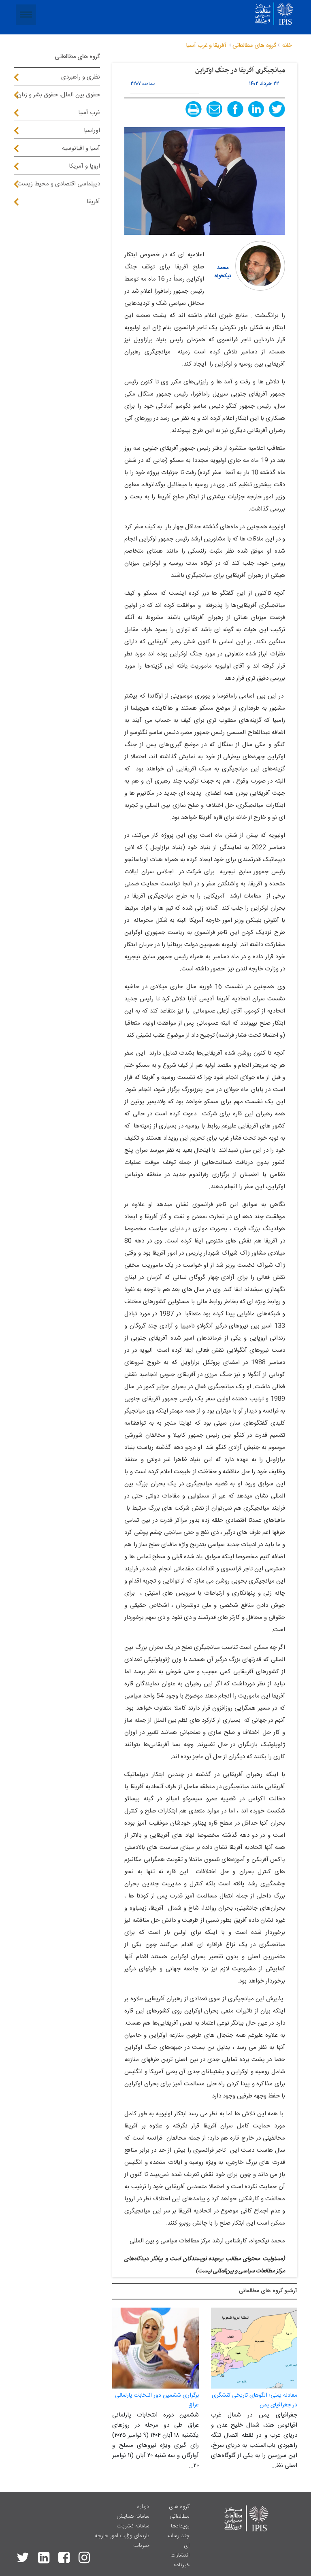  Describe the element at coordinates (268, 2291) in the screenshot. I see `آرشيو گروه های مطالعاتی` at that location.